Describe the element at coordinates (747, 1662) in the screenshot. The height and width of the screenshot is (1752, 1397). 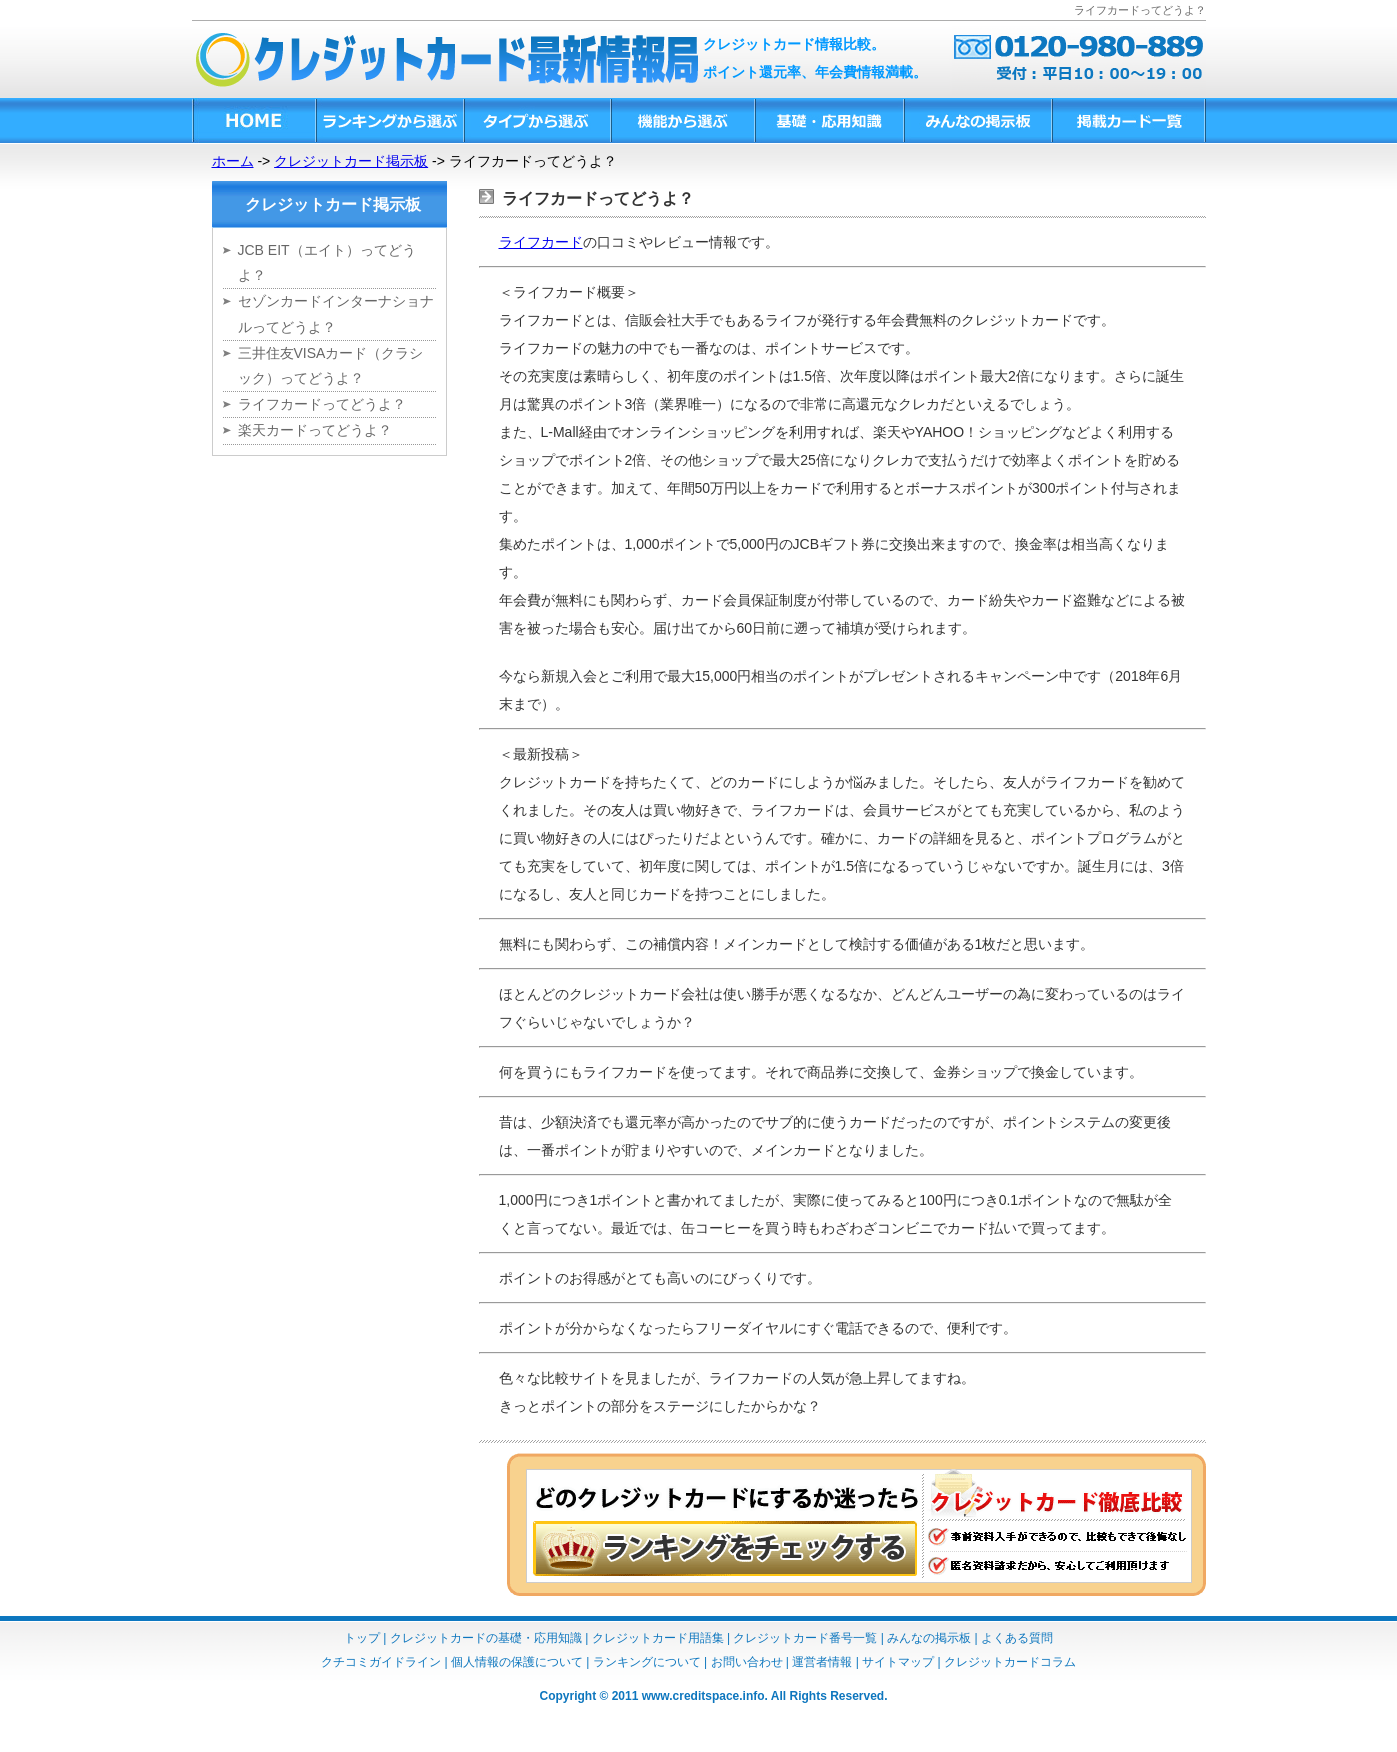
I see `お問い合わせ` at that location.